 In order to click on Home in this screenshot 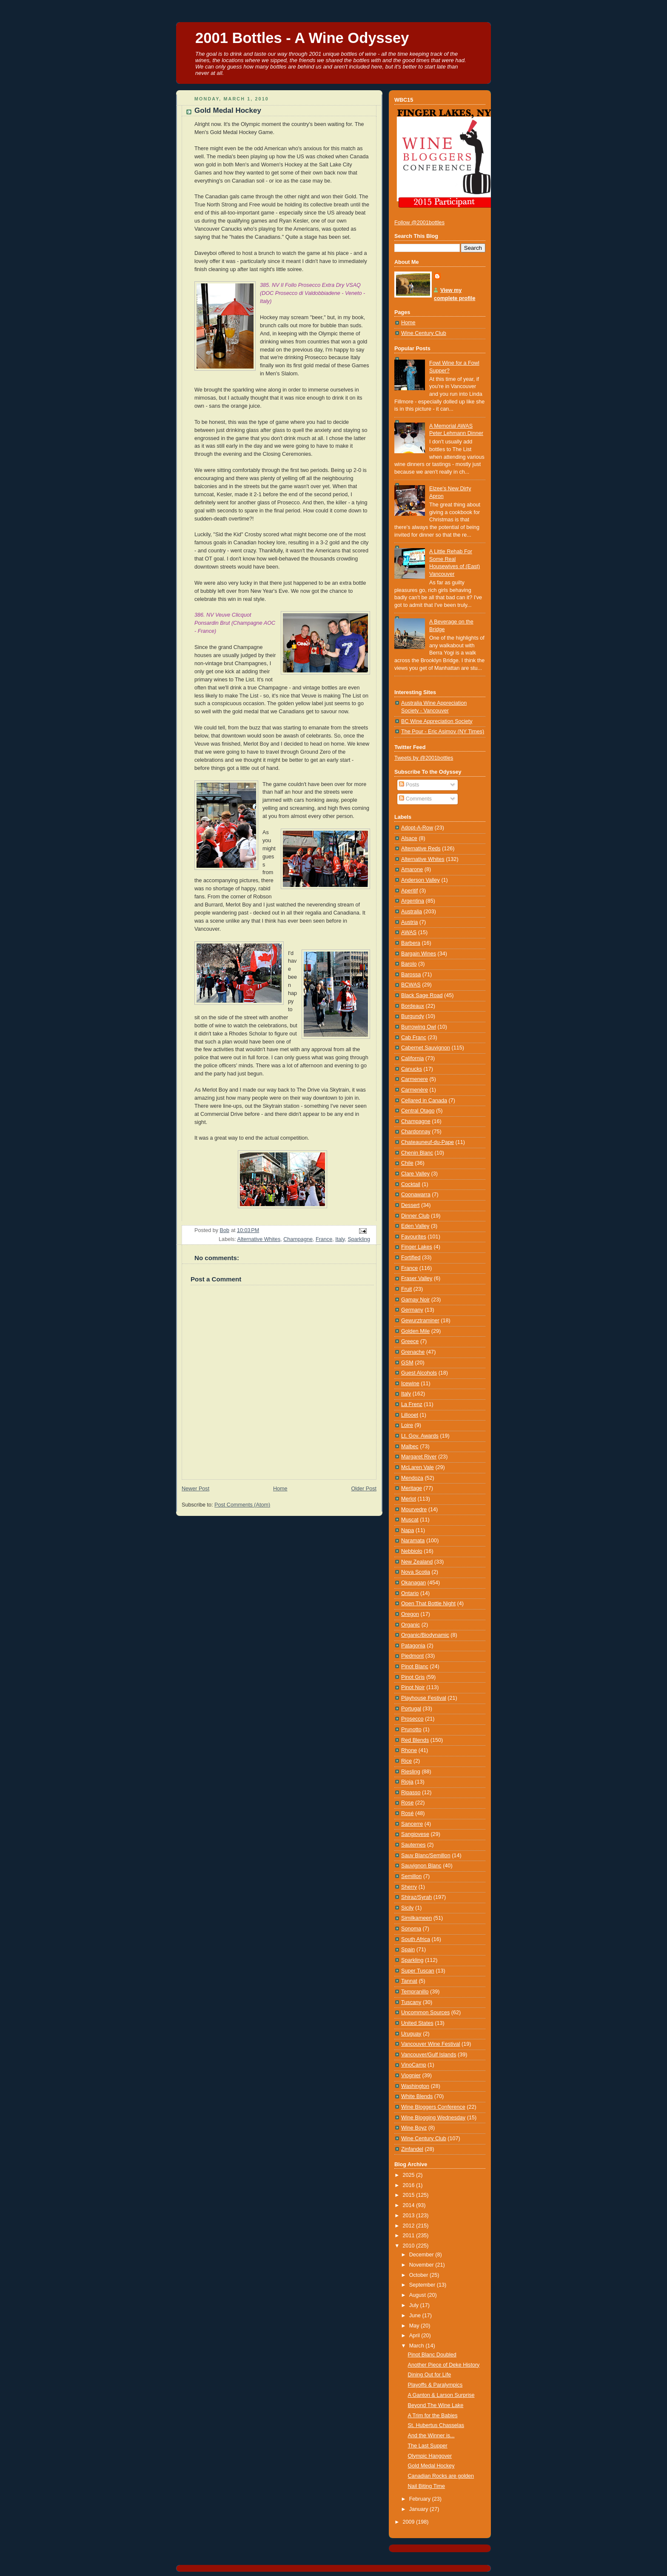, I will do `click(280, 1489)`.